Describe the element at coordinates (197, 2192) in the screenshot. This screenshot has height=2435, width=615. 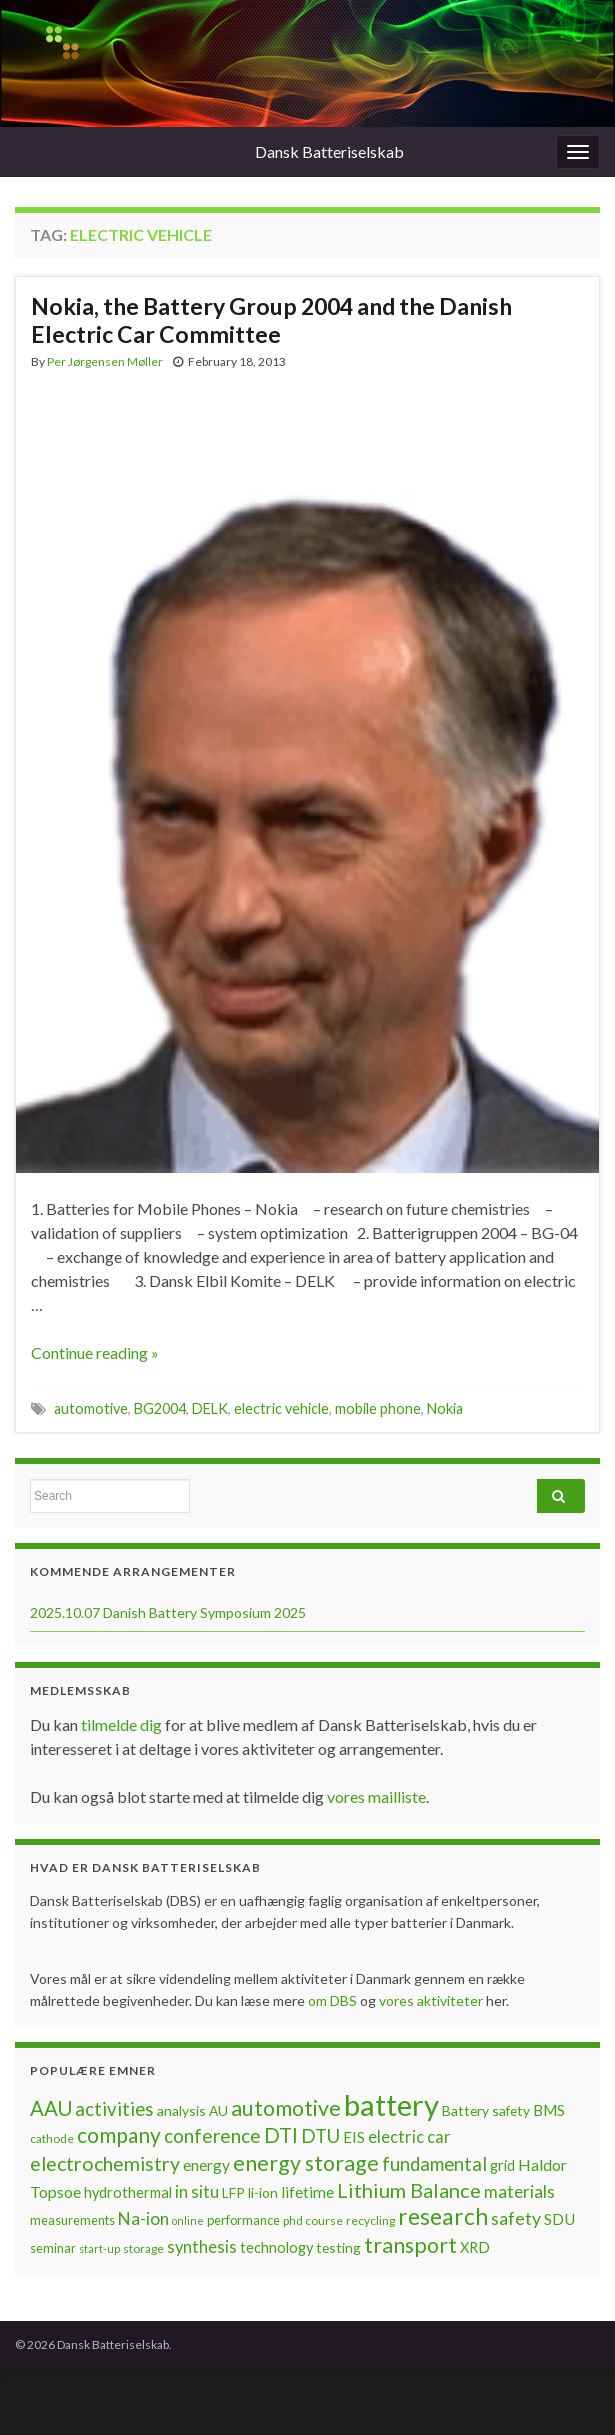
I see `in situ [in situ (12 items)]` at that location.